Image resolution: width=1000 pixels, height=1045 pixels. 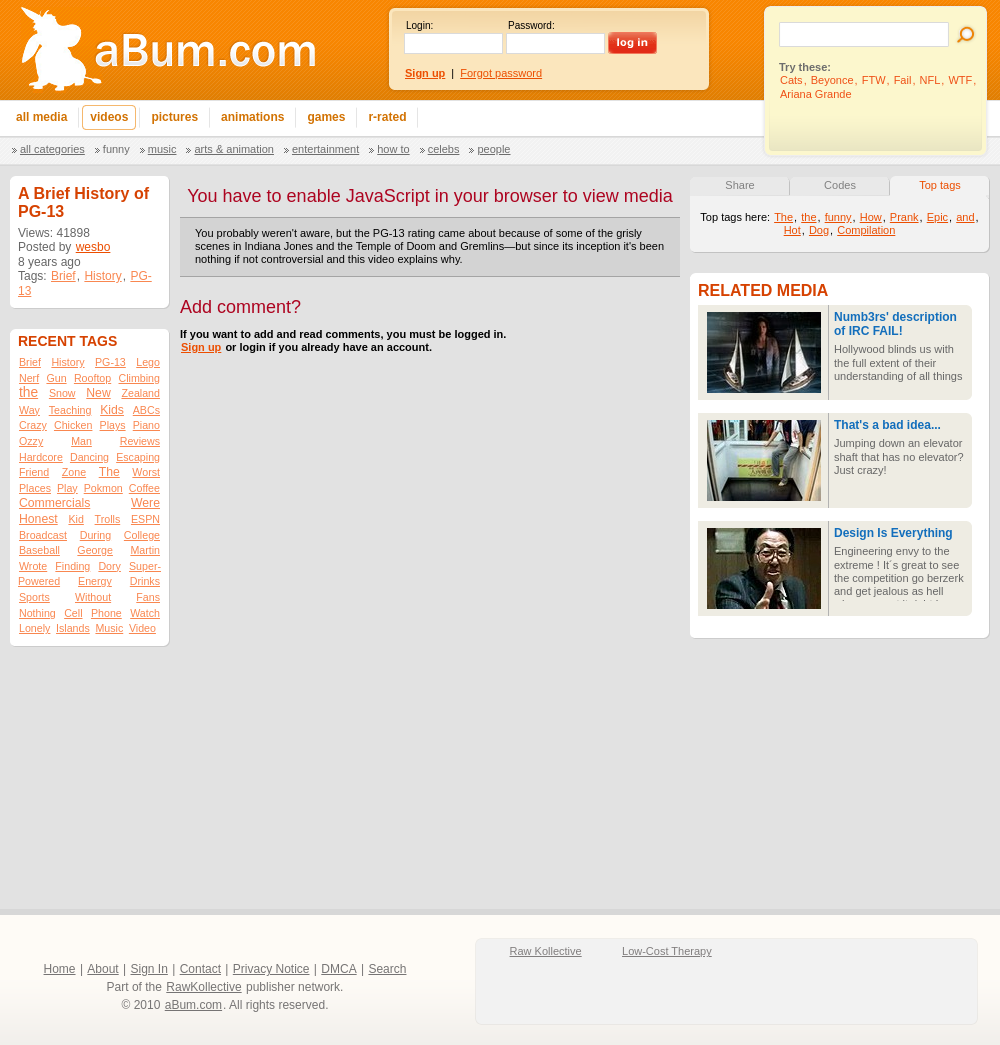 What do you see at coordinates (145, 613) in the screenshot?
I see `Watch` at bounding box center [145, 613].